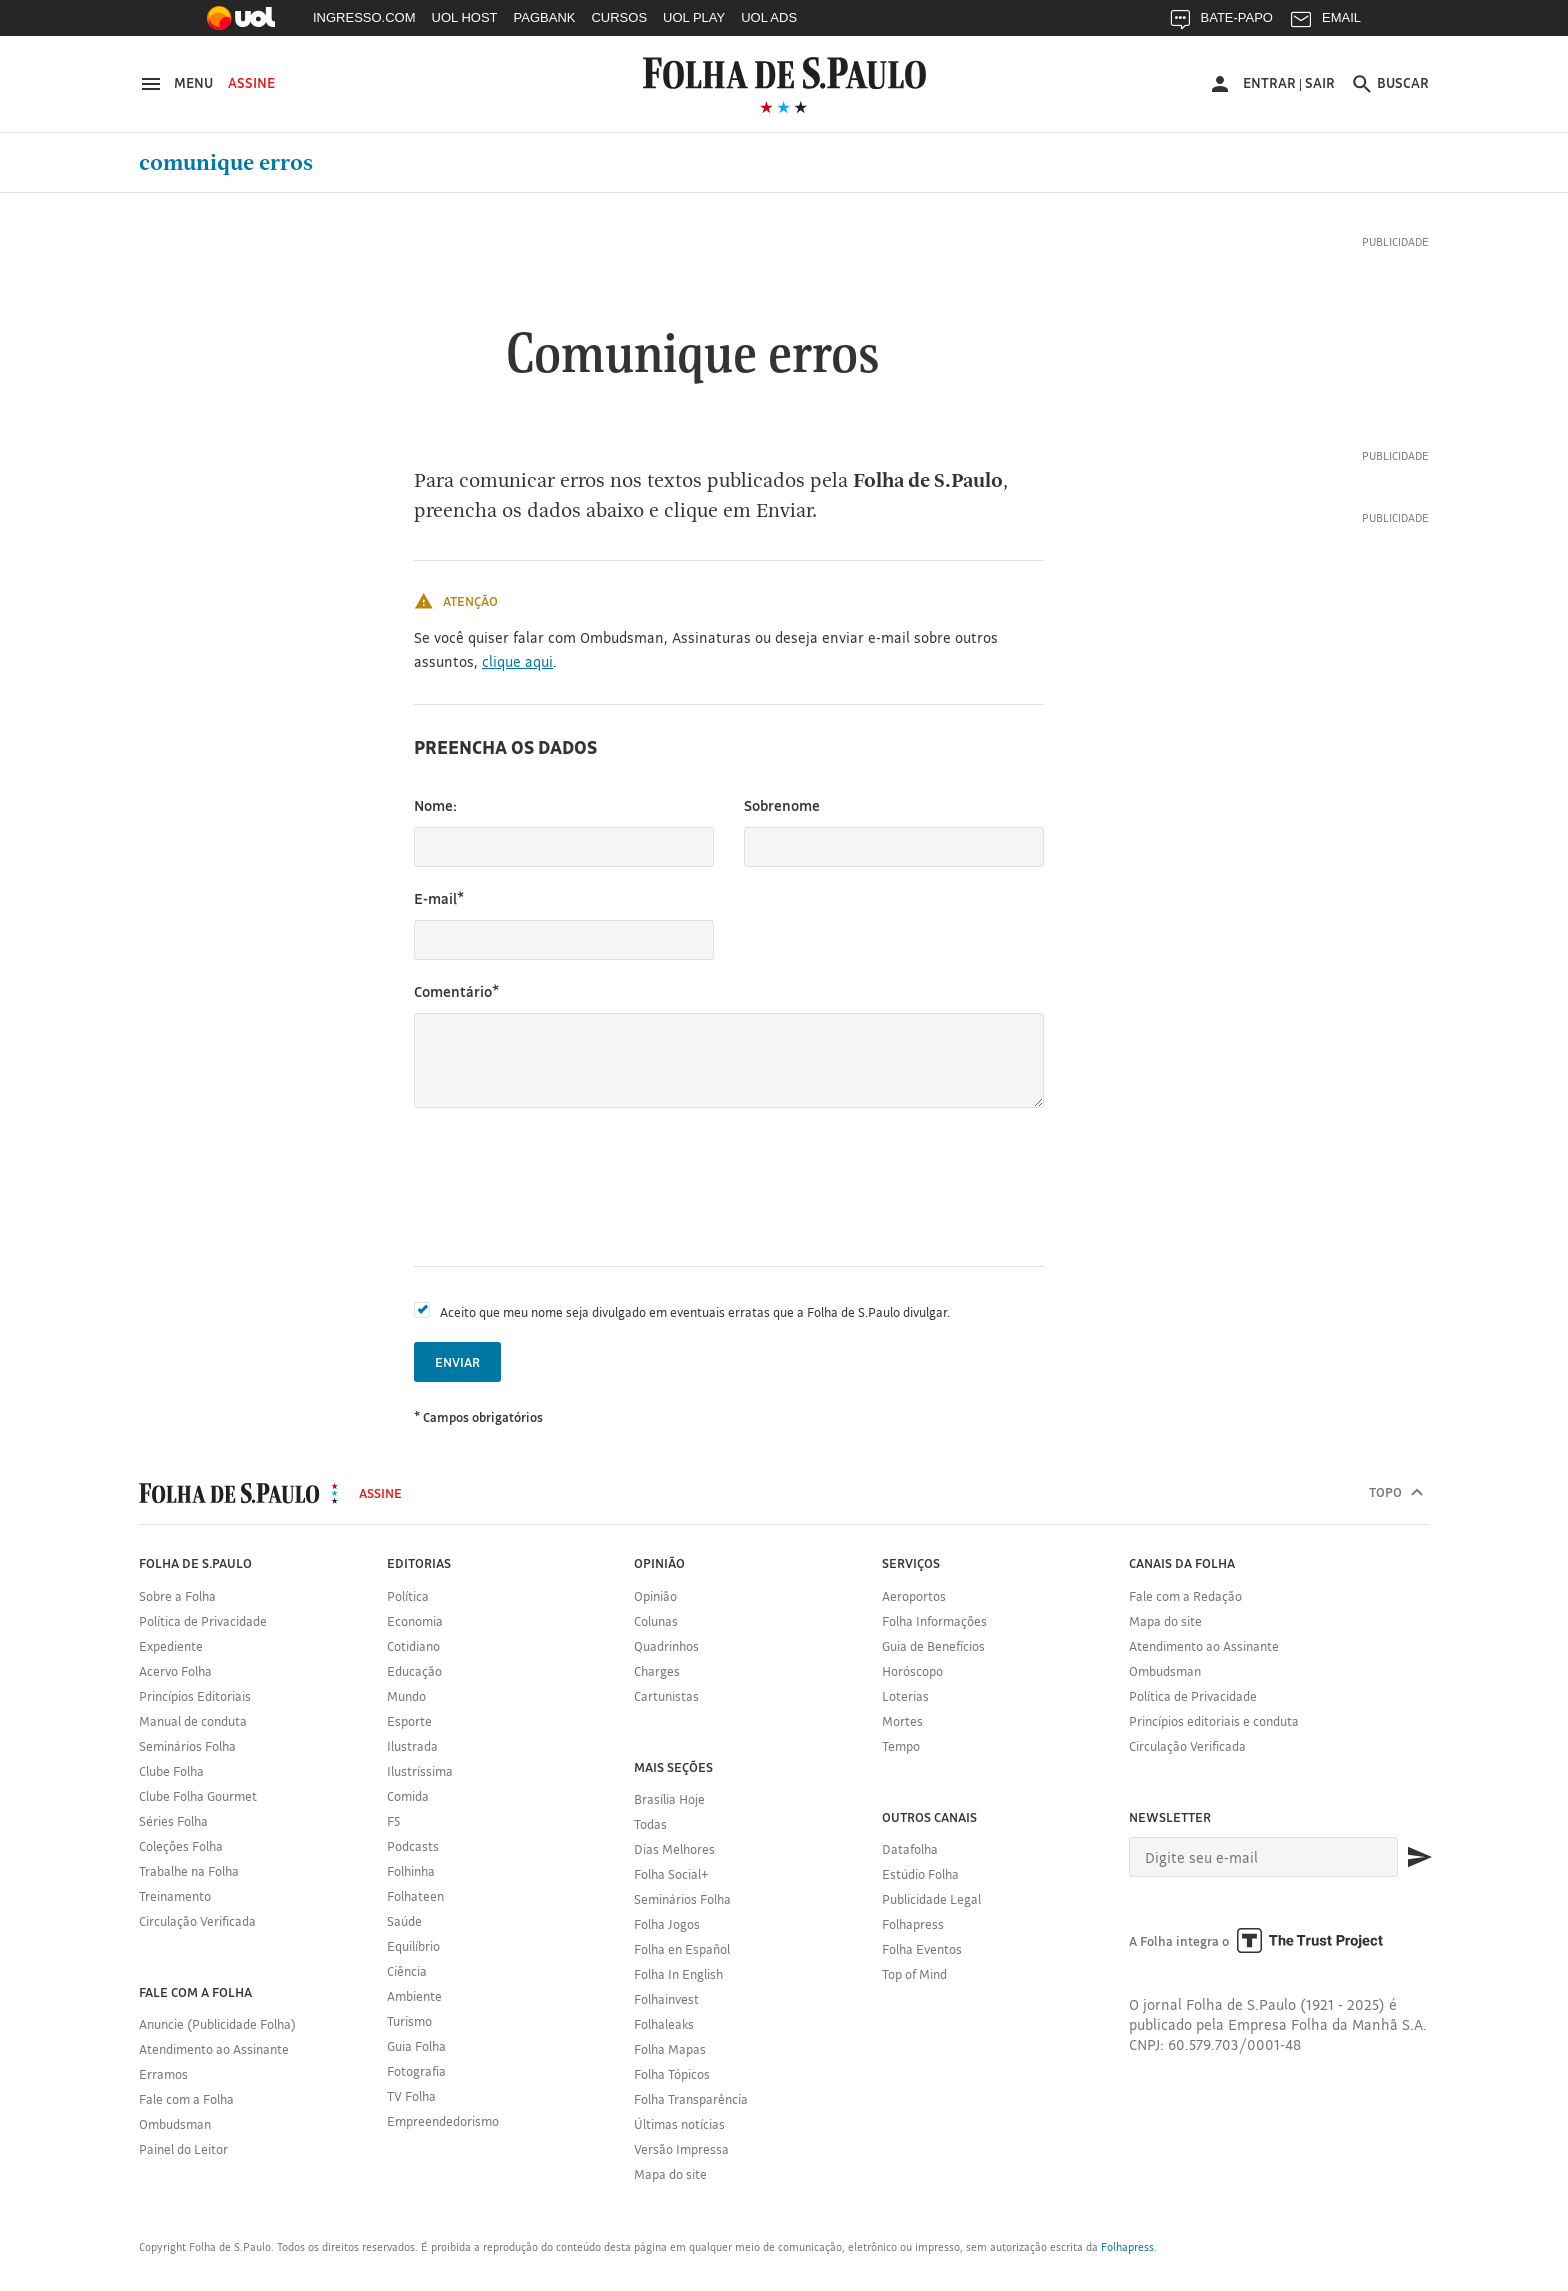 The height and width of the screenshot is (2291, 1568). What do you see at coordinates (934, 1621) in the screenshot?
I see `Folha Informações` at bounding box center [934, 1621].